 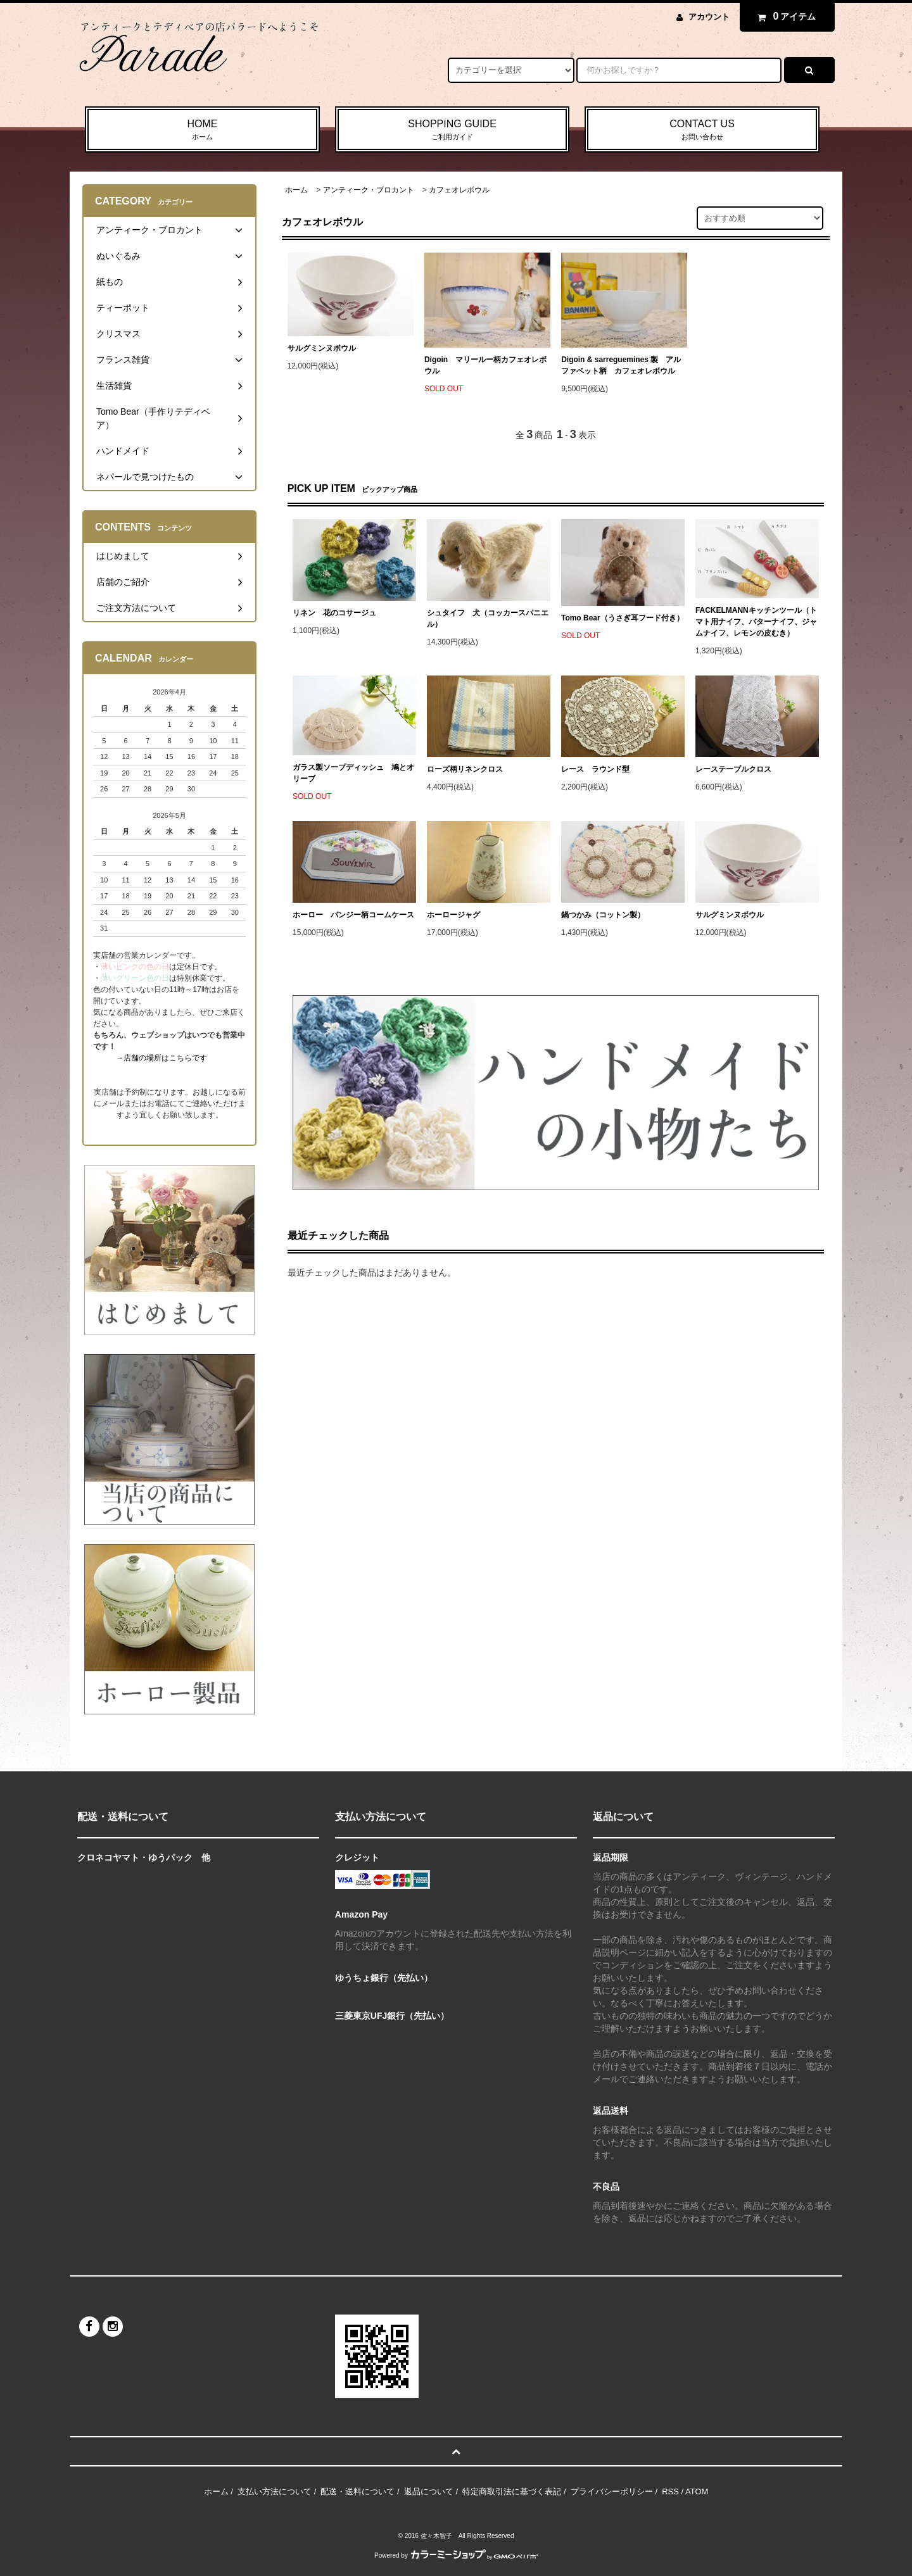 What do you see at coordinates (670, 2491) in the screenshot?
I see `RSS` at bounding box center [670, 2491].